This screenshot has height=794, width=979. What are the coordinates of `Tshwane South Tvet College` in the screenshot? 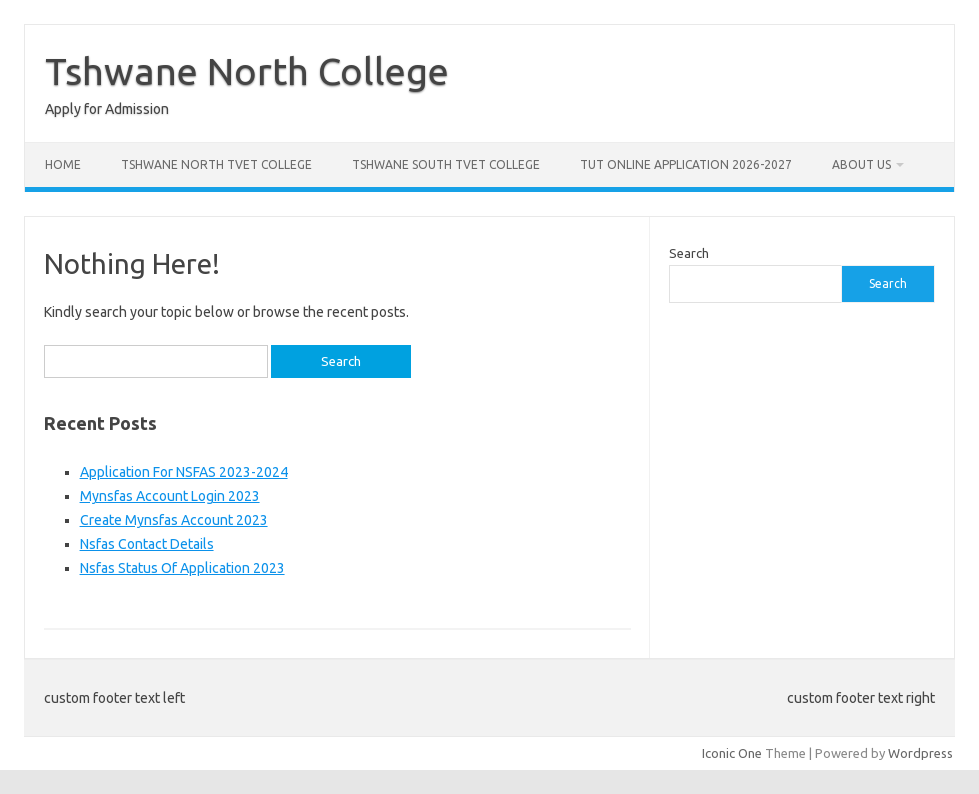 It's located at (446, 164).